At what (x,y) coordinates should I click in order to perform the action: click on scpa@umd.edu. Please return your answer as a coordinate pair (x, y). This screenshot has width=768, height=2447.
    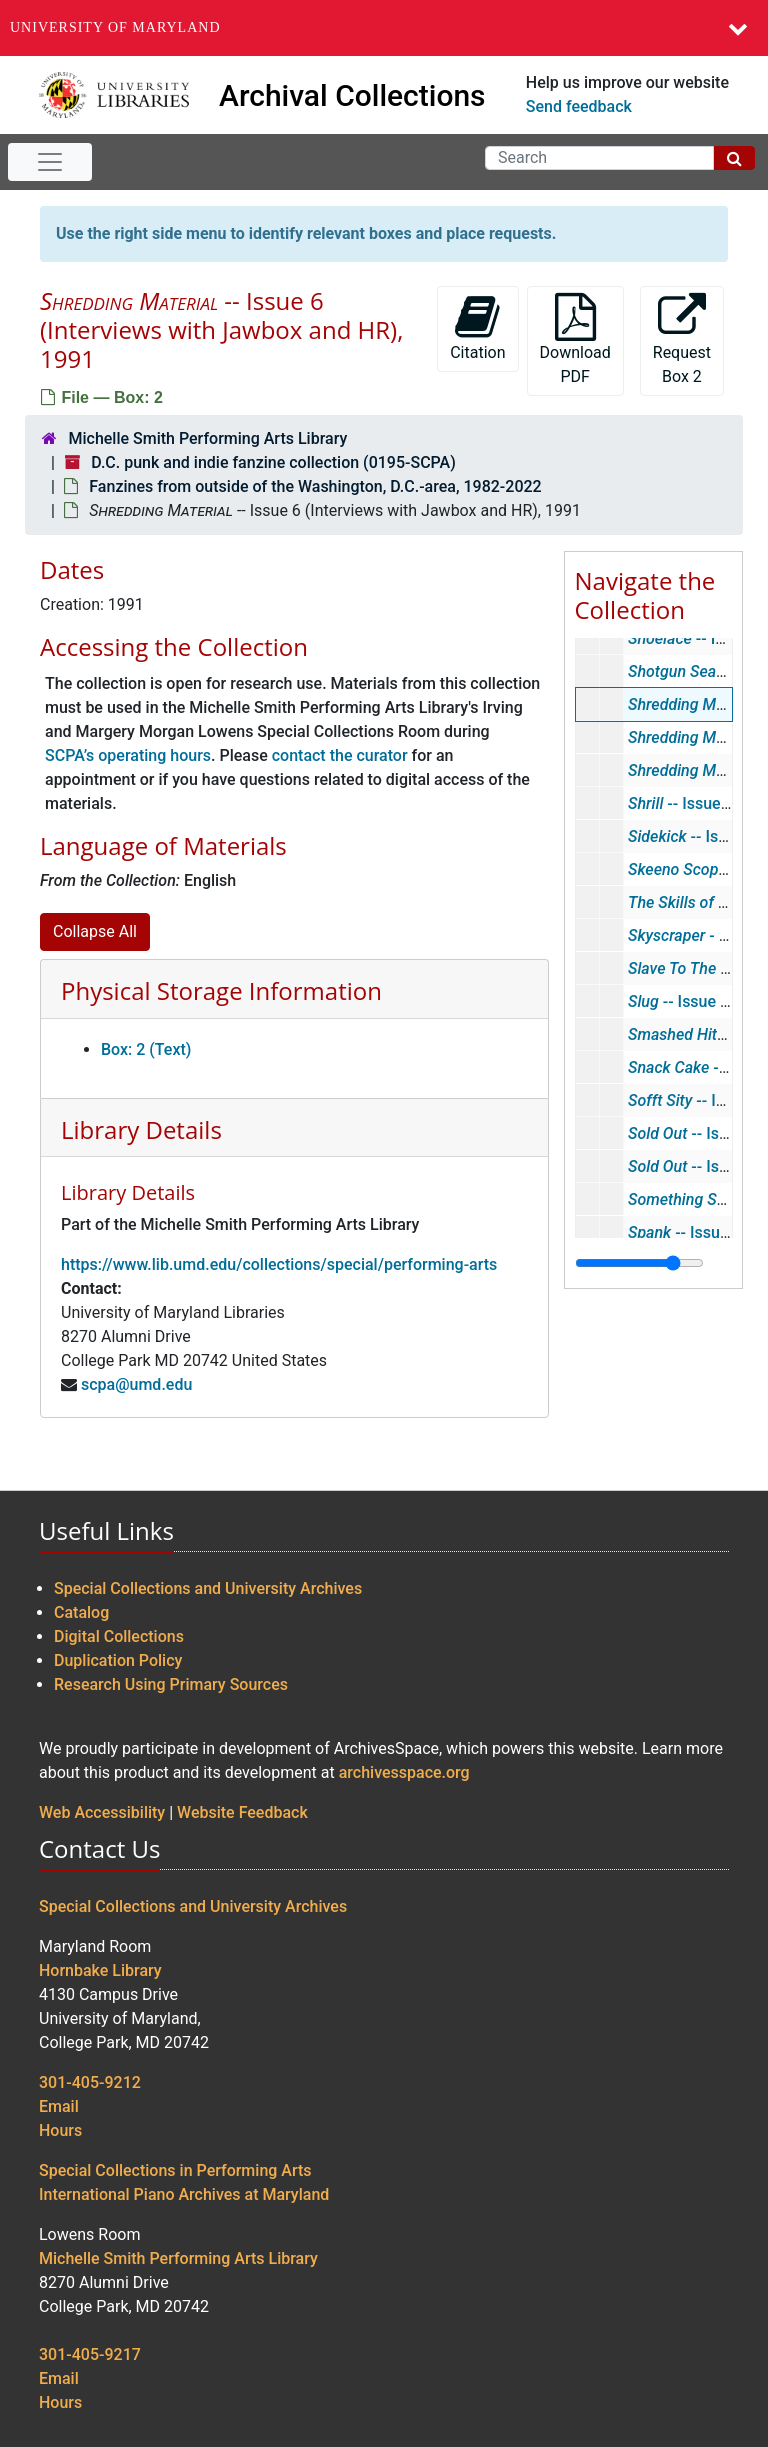
    Looking at the image, I should click on (136, 1384).